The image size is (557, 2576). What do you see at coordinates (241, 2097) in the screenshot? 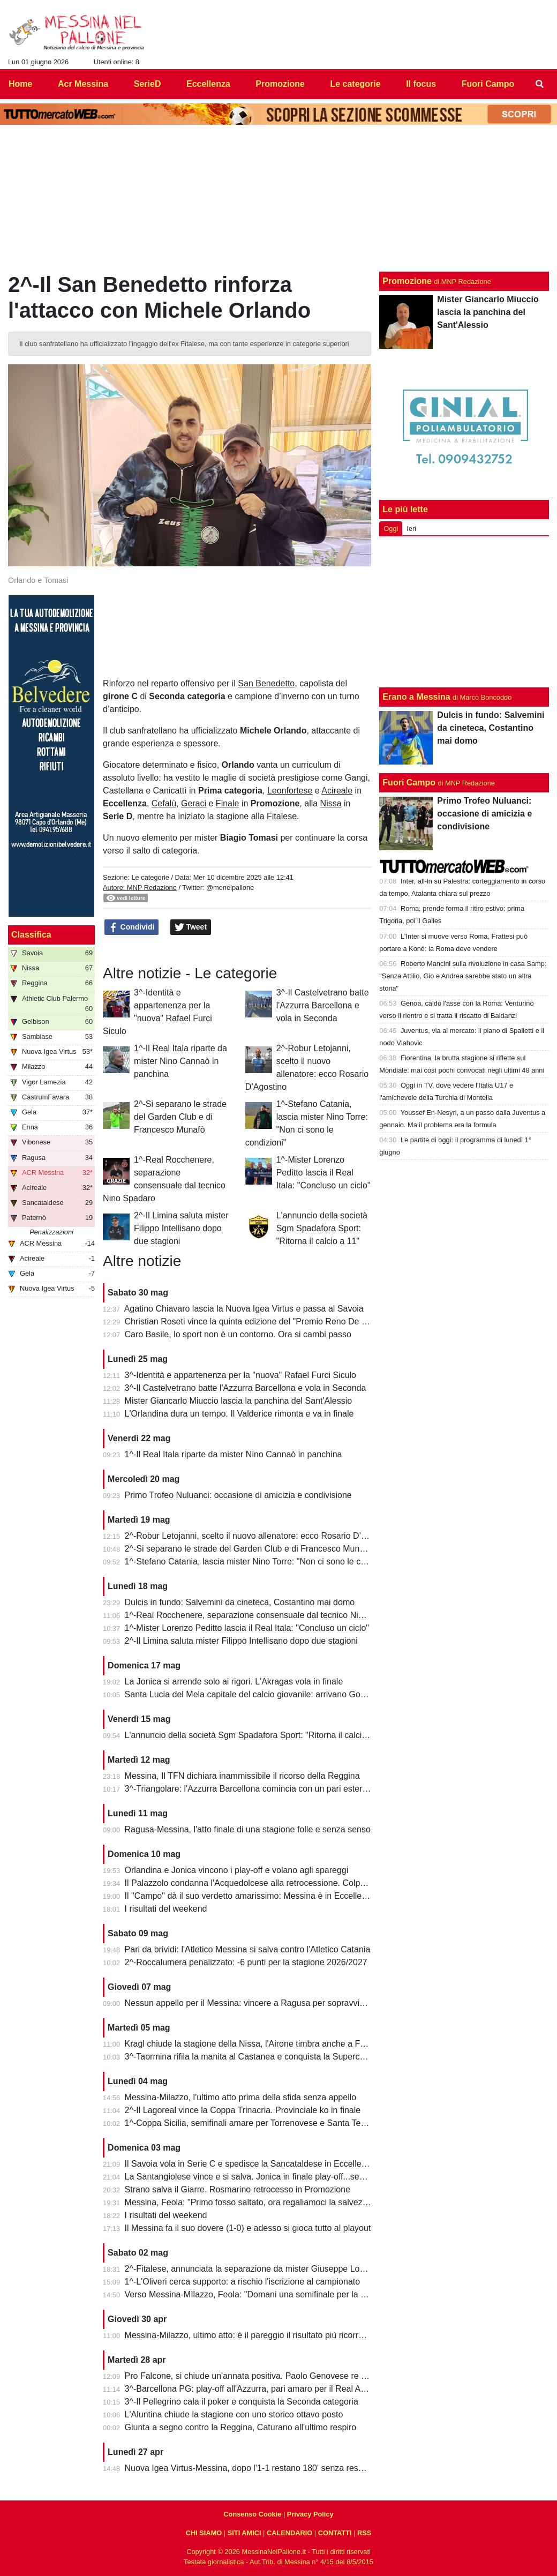
I see `Messina-Milazzo, l'ultimo atto prima della sfida senza appello` at bounding box center [241, 2097].